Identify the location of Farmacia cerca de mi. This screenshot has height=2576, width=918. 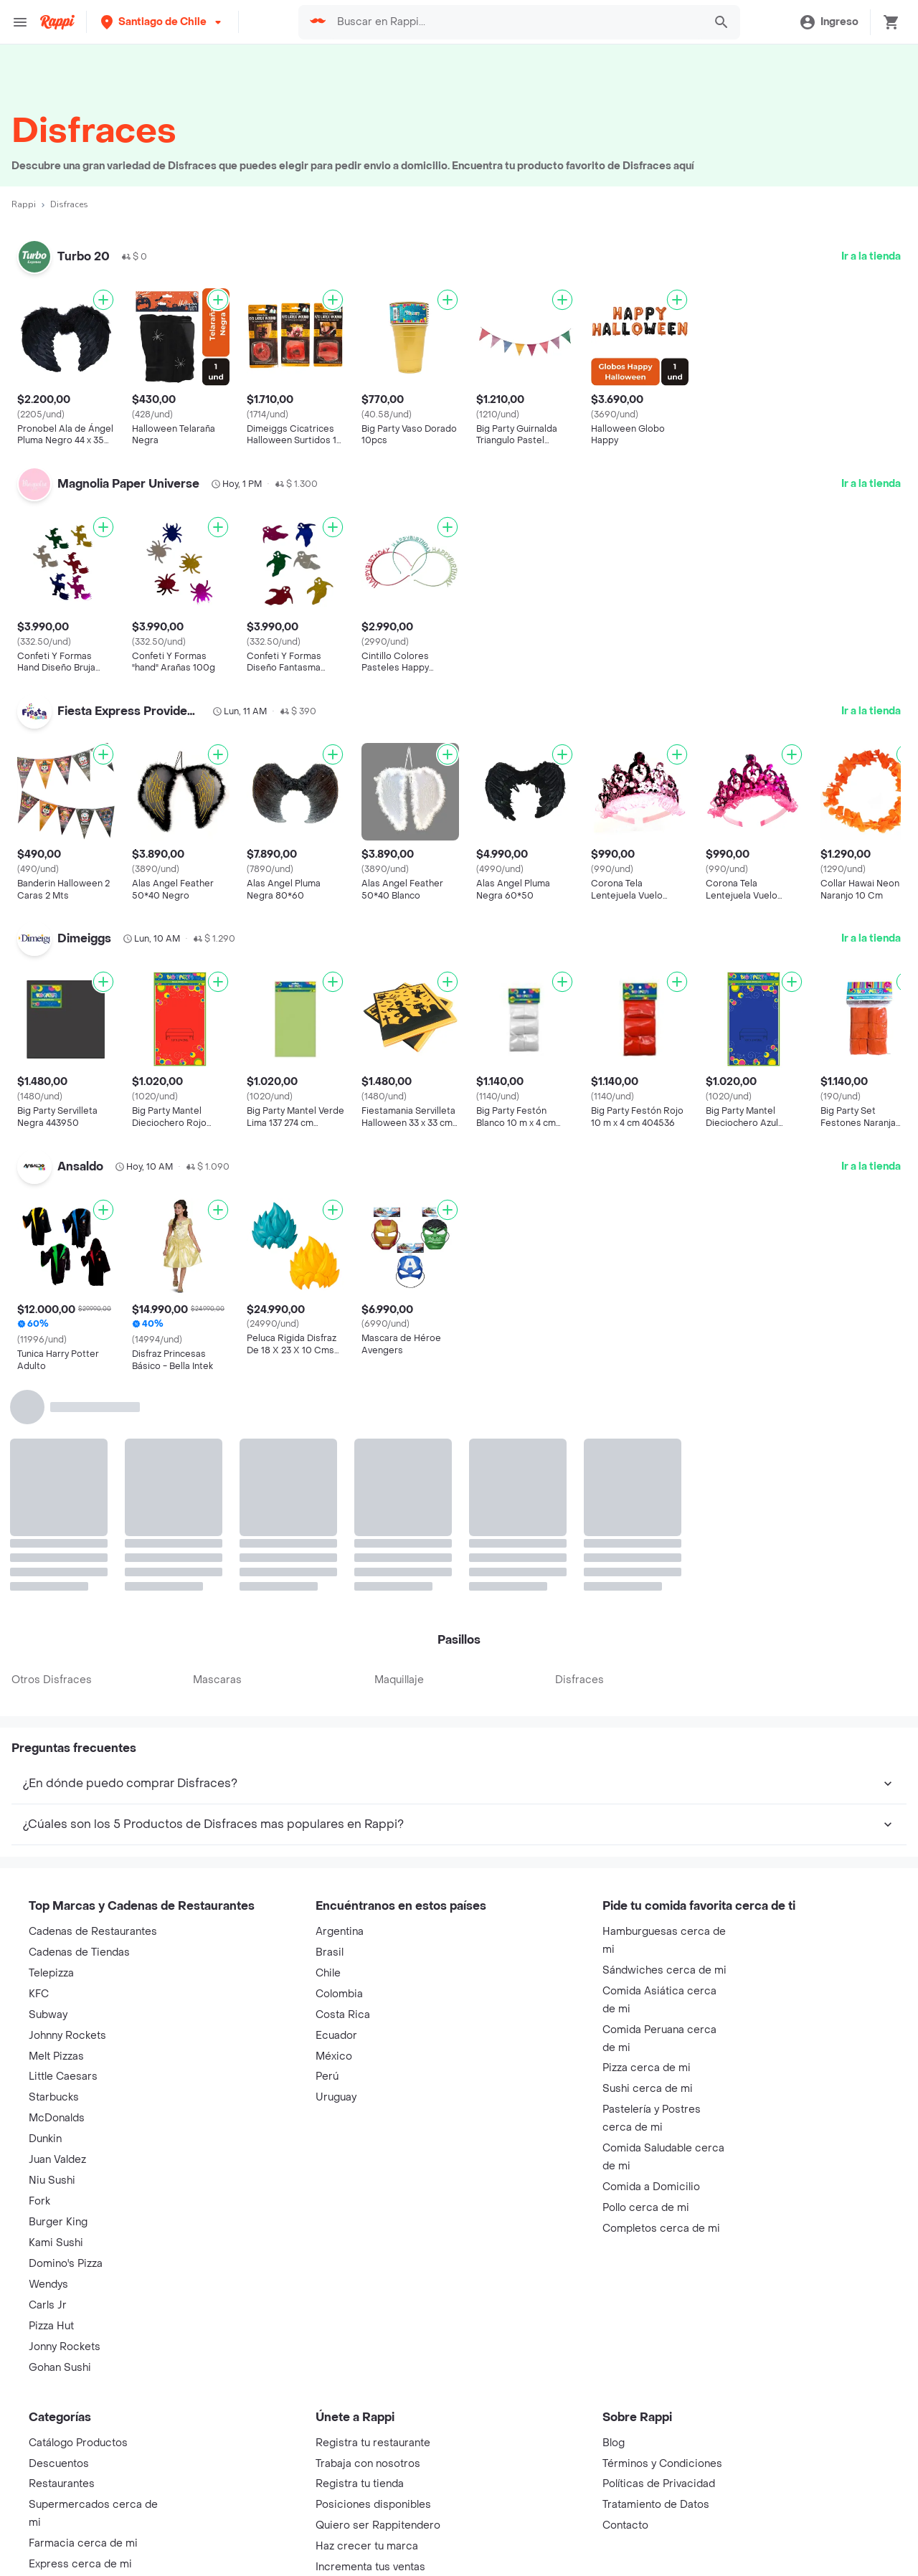
(83, 2543).